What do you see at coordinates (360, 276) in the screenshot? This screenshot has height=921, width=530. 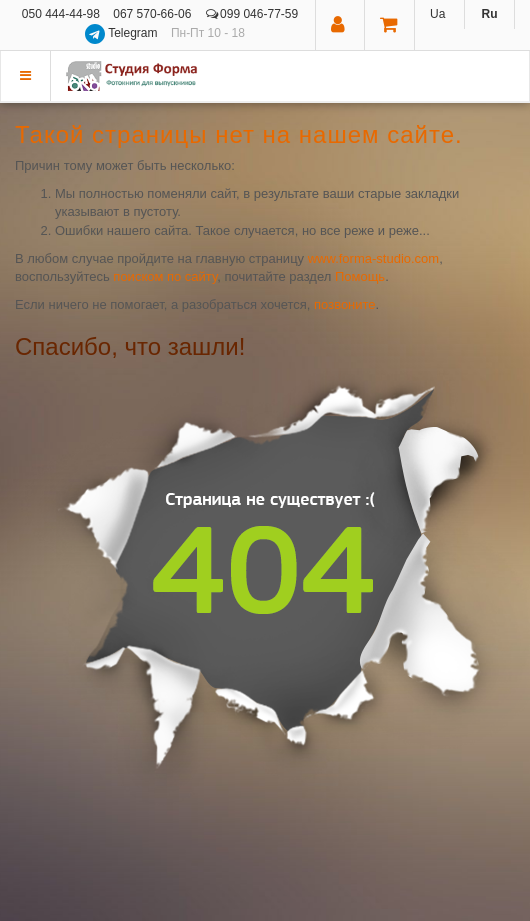 I see `Помощь` at bounding box center [360, 276].